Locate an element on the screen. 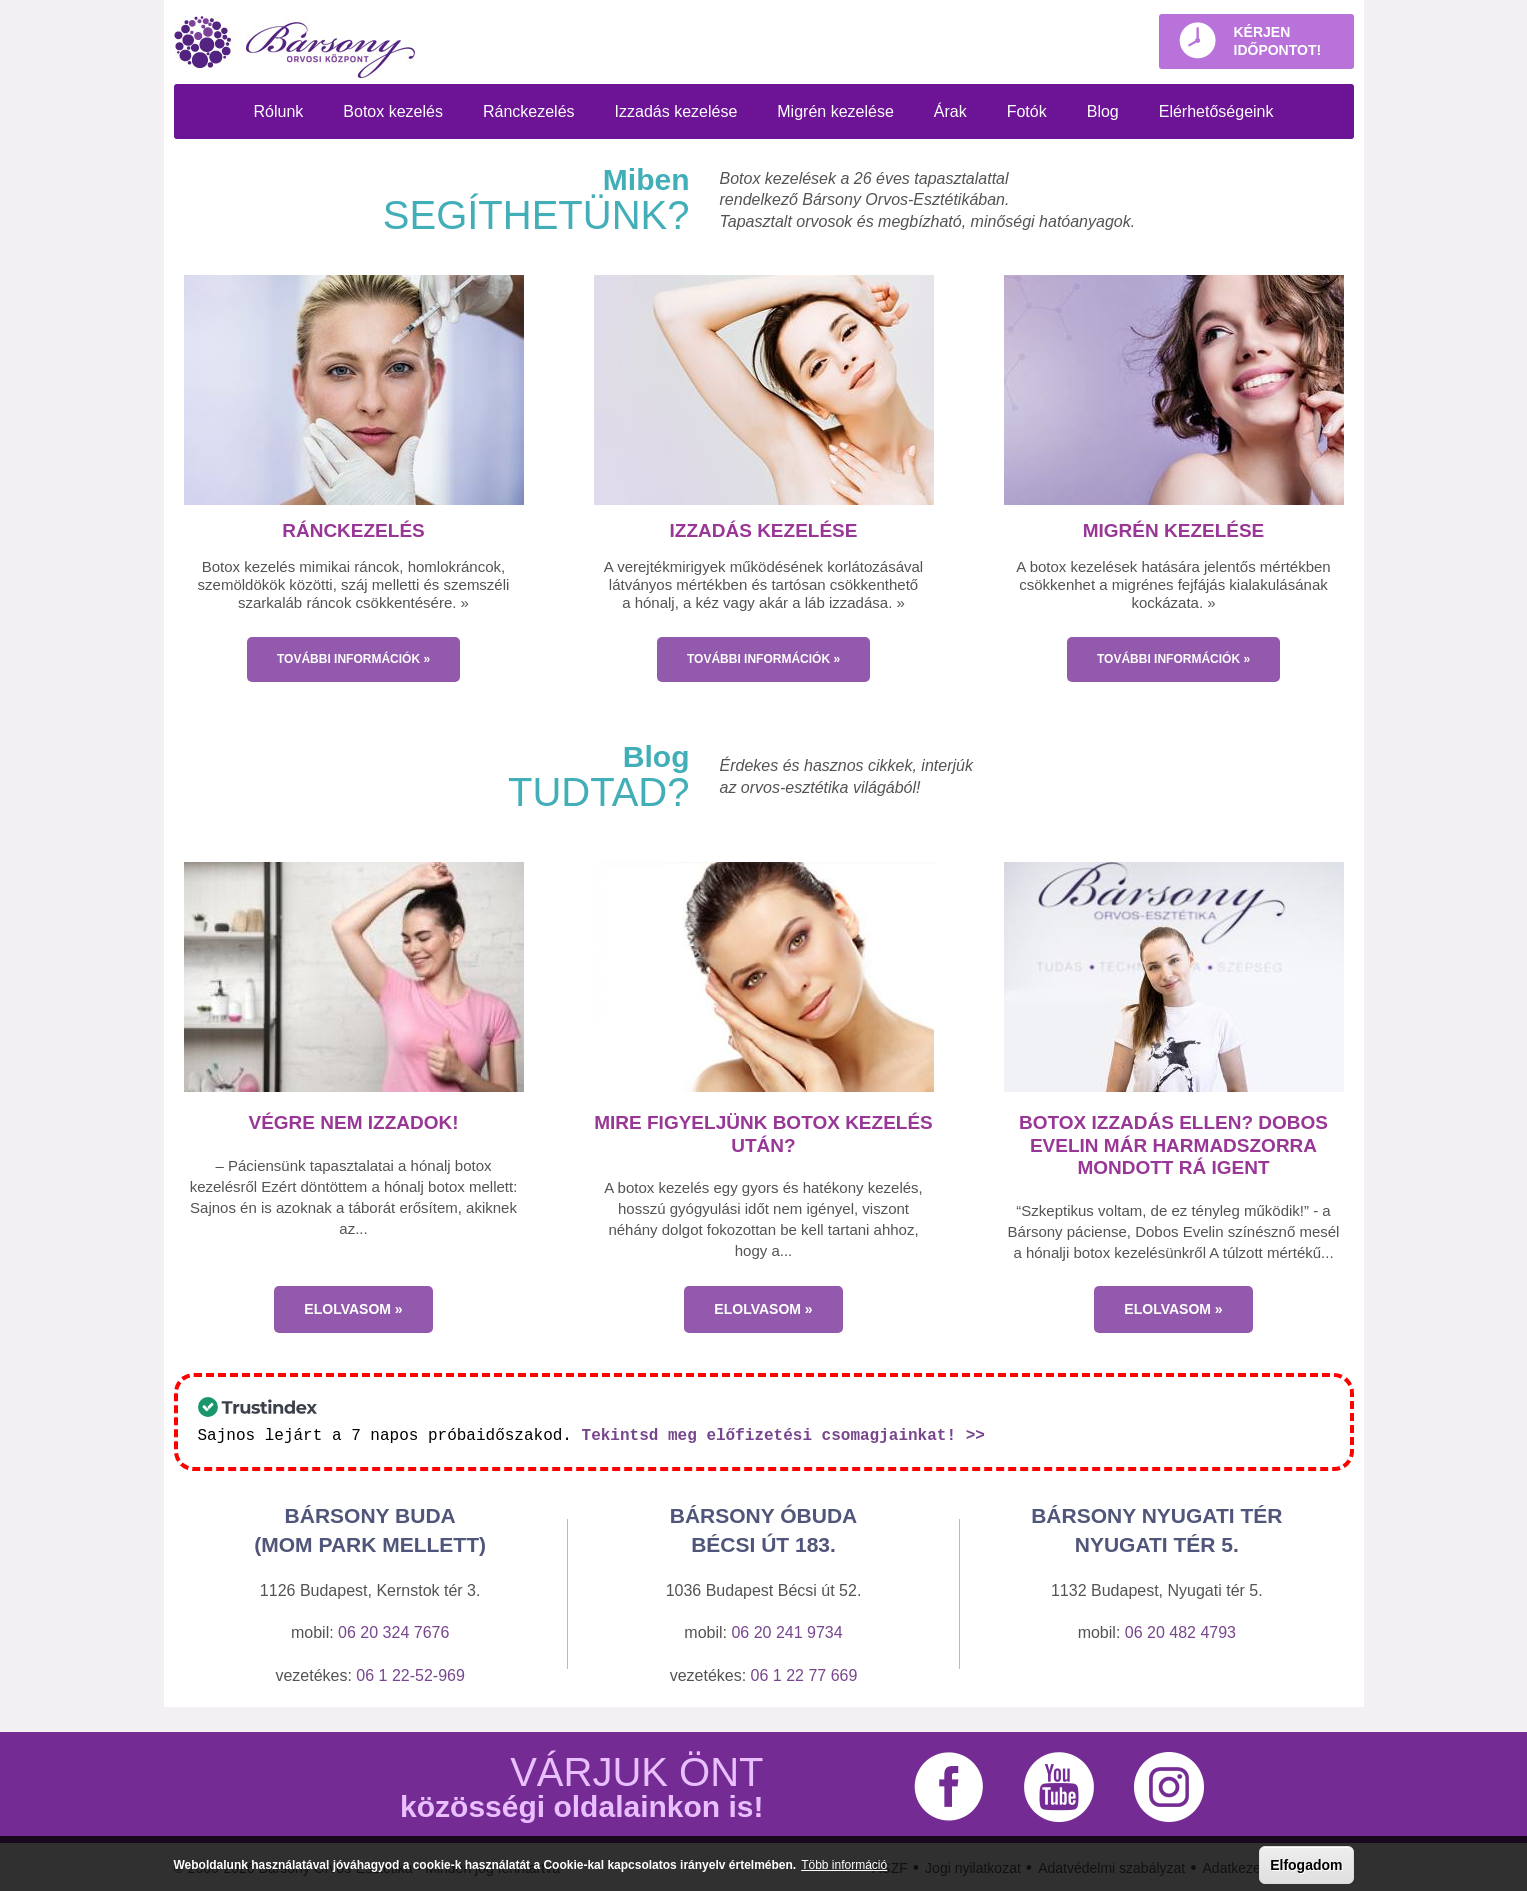 The width and height of the screenshot is (1527, 1891). Izzadás kezelése is located at coordinates (676, 111).